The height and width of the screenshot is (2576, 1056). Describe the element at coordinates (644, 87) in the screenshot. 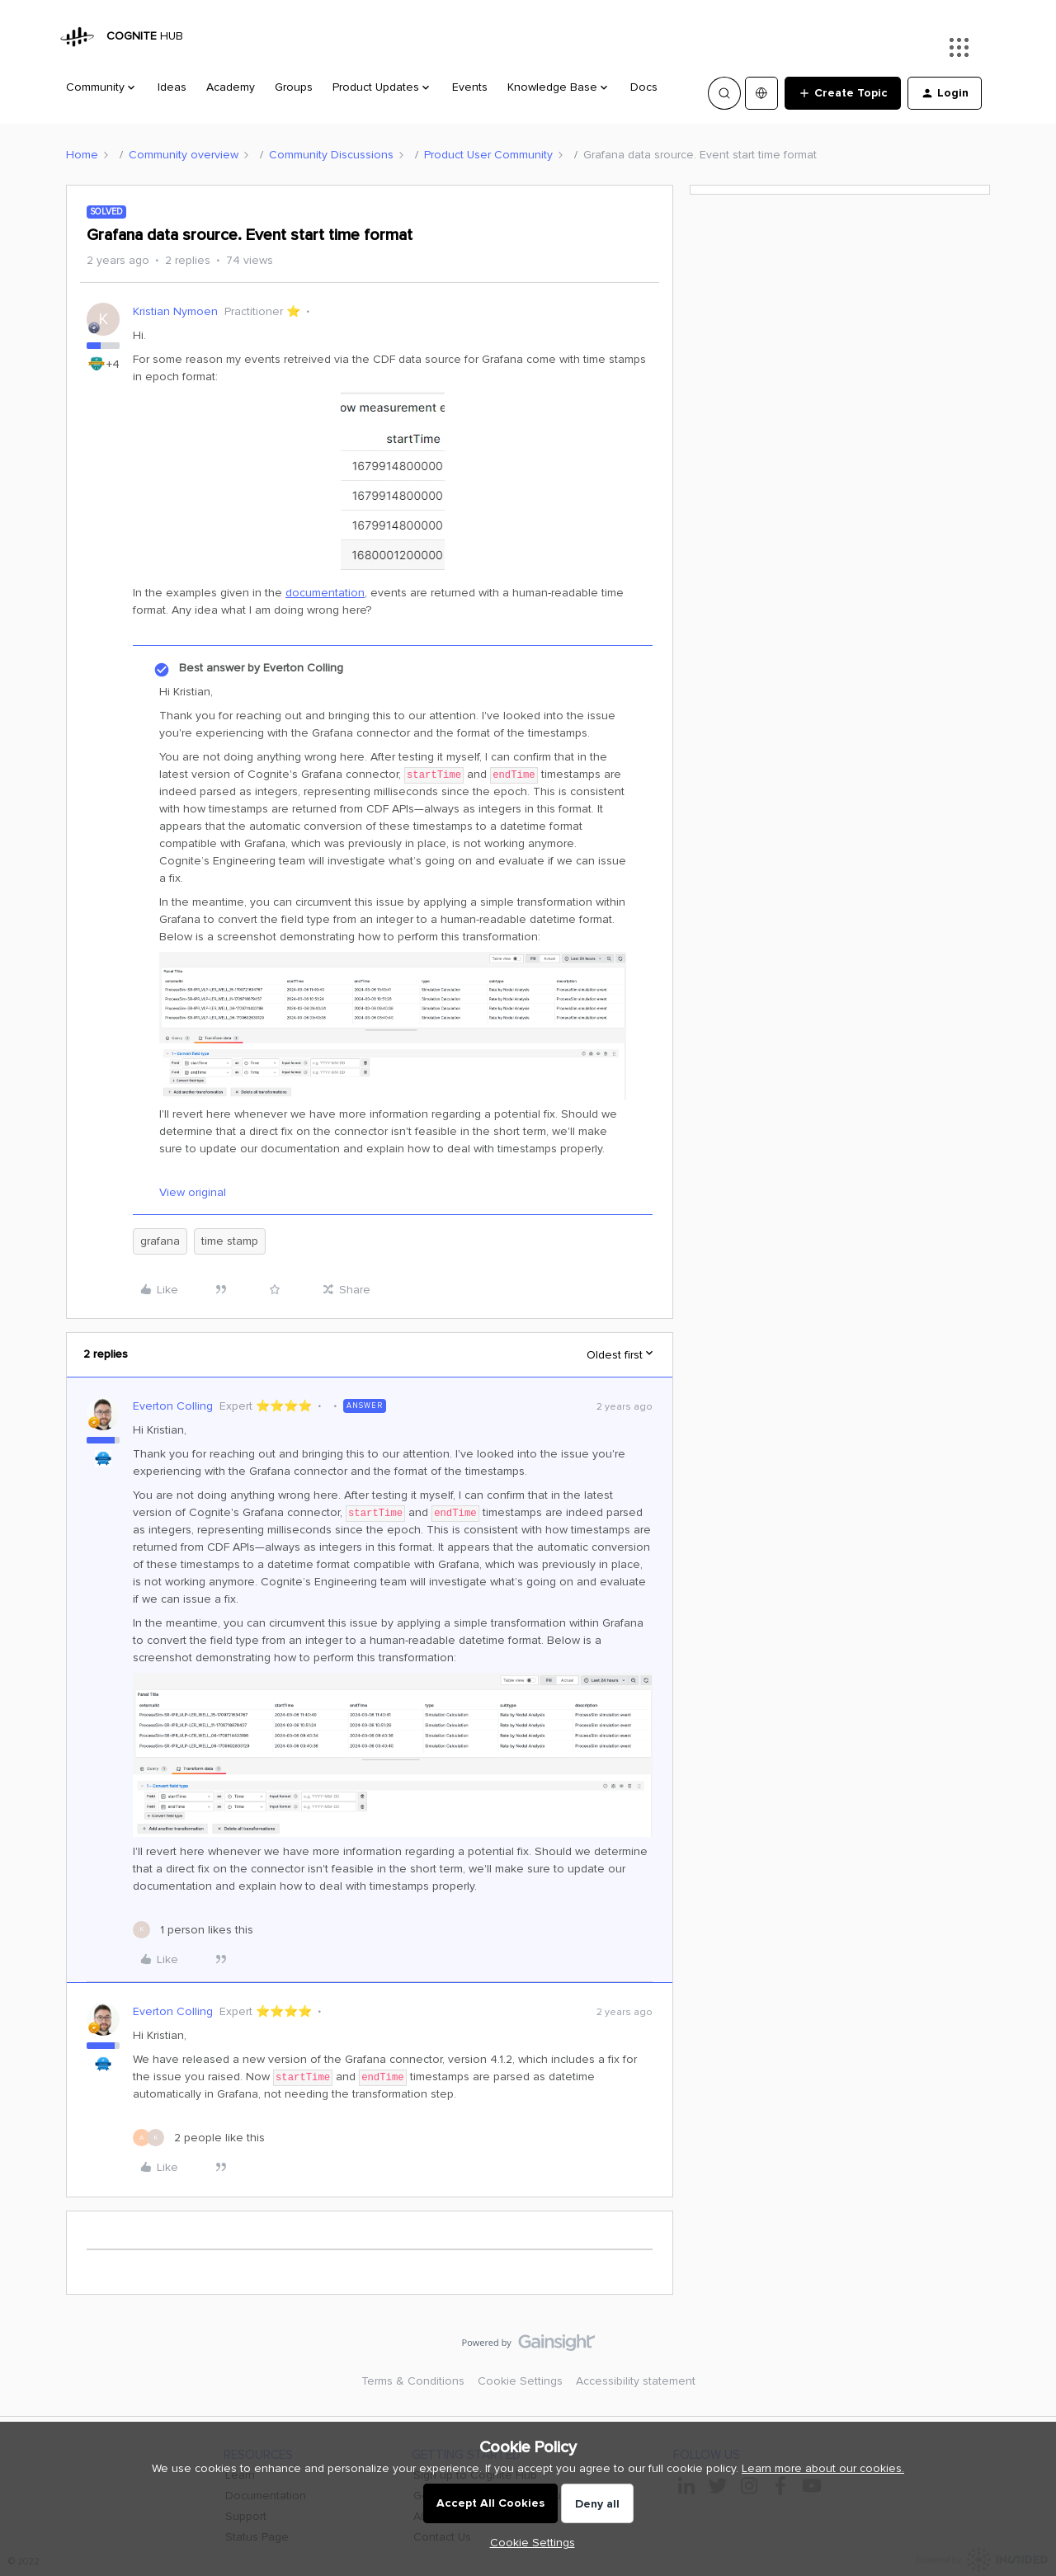

I see `Docs` at that location.